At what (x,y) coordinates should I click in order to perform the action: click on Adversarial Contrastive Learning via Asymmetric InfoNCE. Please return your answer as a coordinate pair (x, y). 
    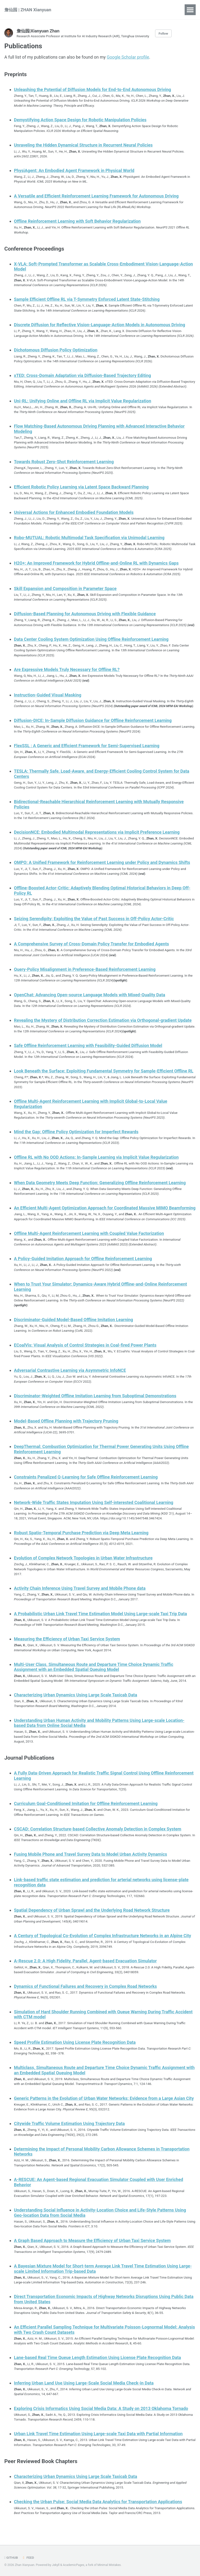
    Looking at the image, I should click on (70, 1379).